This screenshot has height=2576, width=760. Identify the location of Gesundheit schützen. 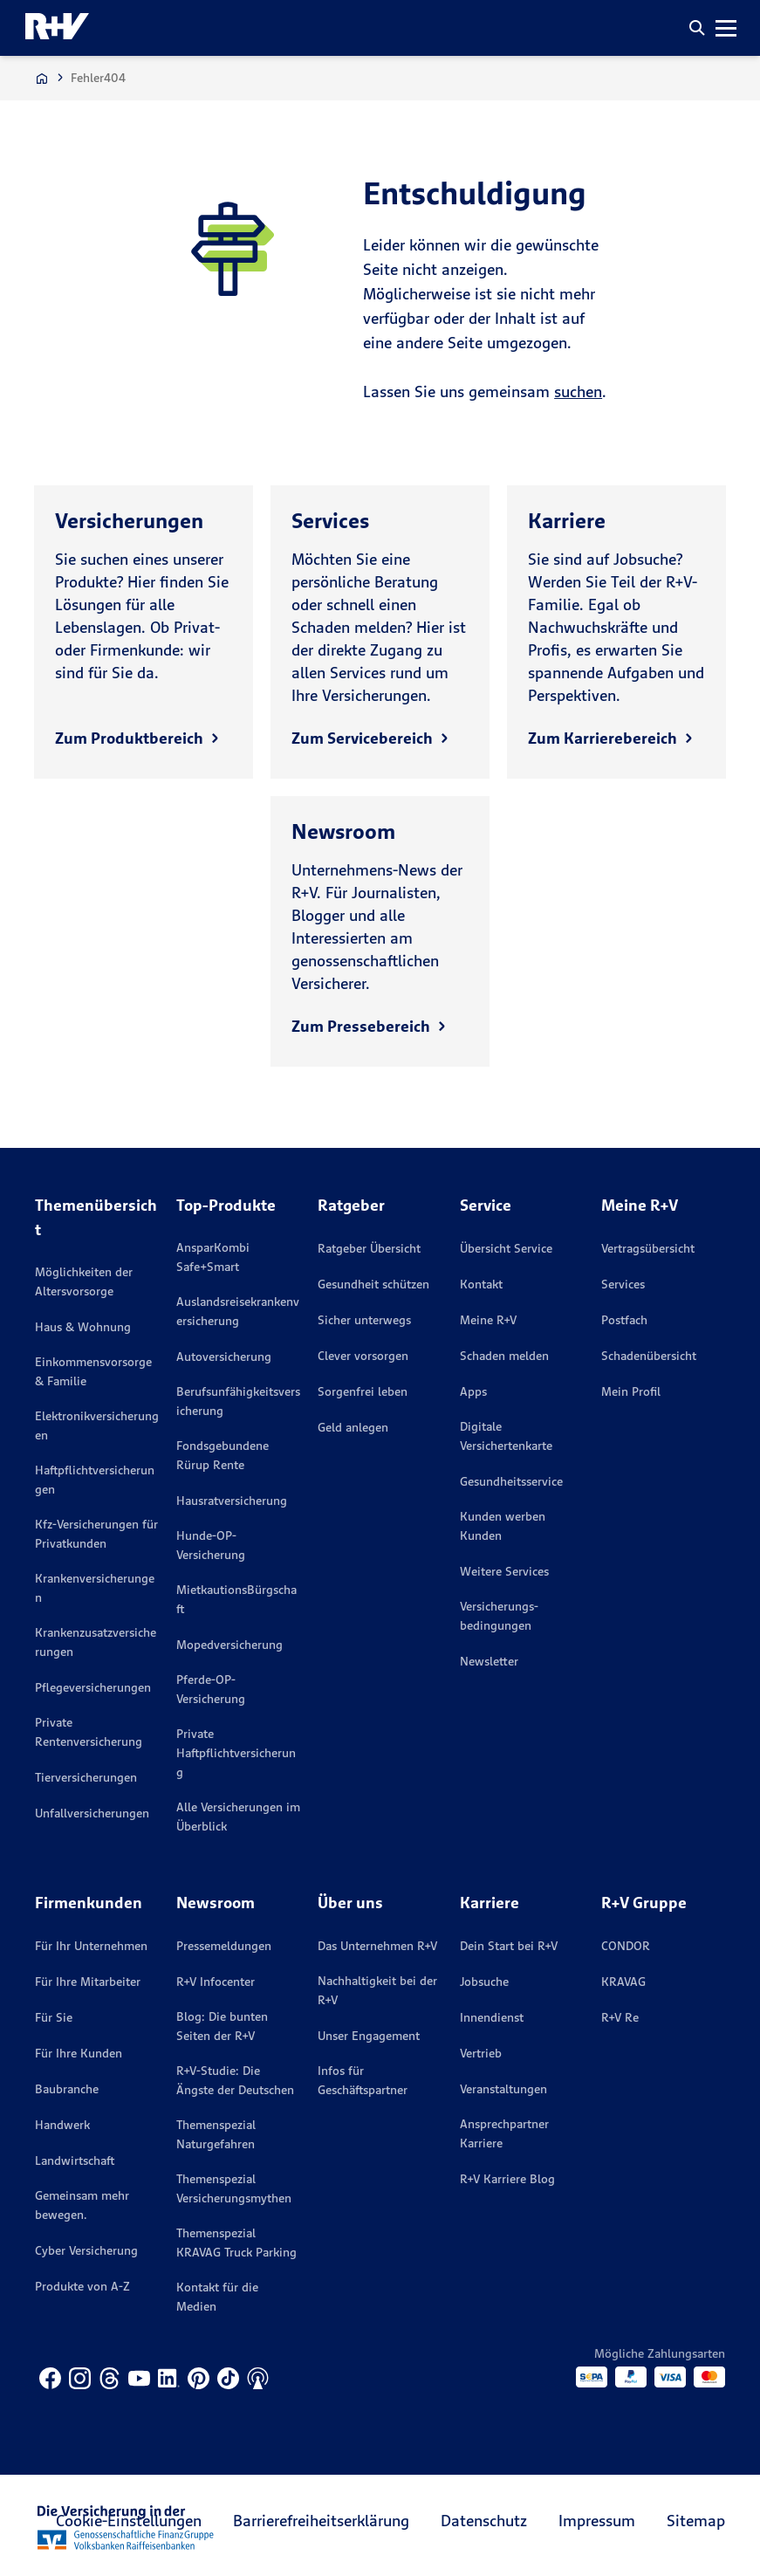
(373, 1284).